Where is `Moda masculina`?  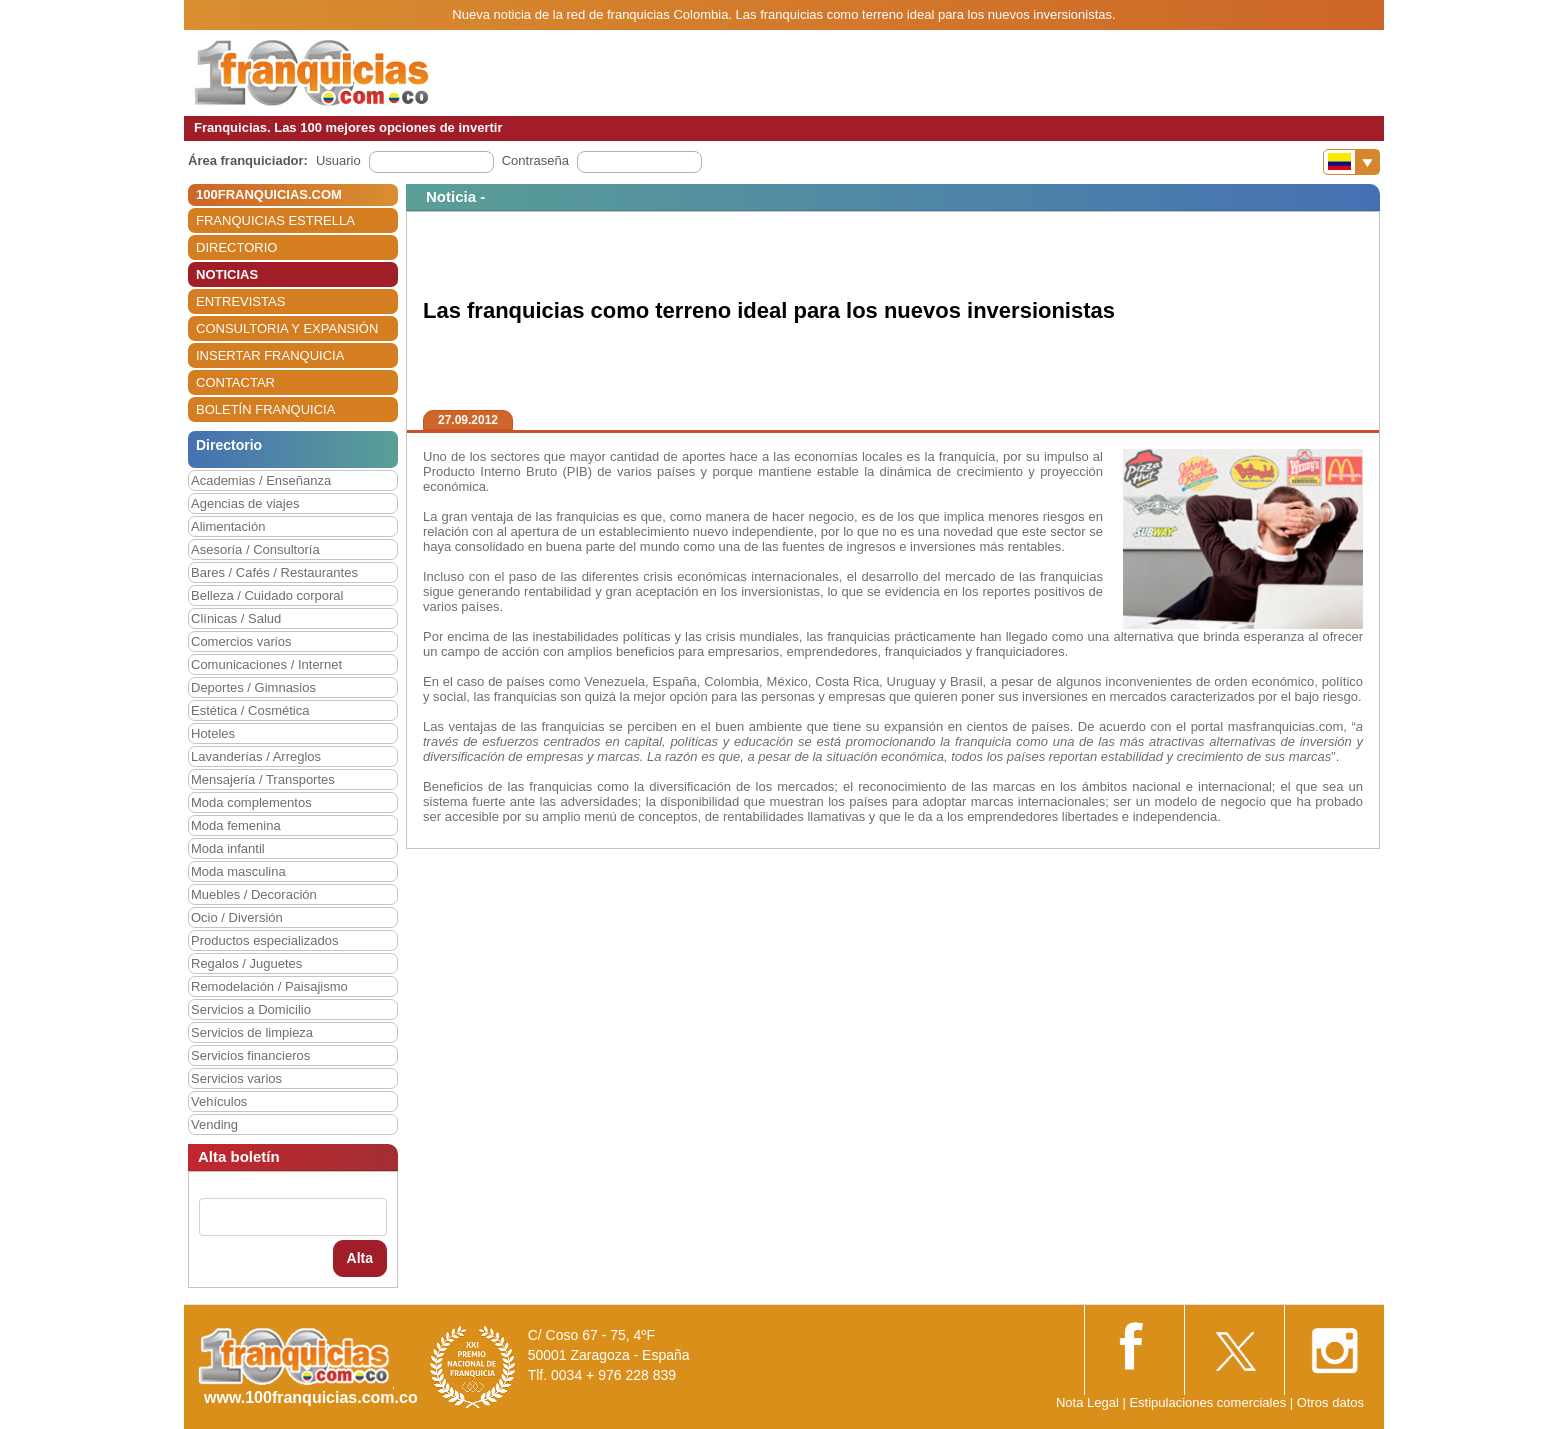 Moda masculina is located at coordinates (238, 871).